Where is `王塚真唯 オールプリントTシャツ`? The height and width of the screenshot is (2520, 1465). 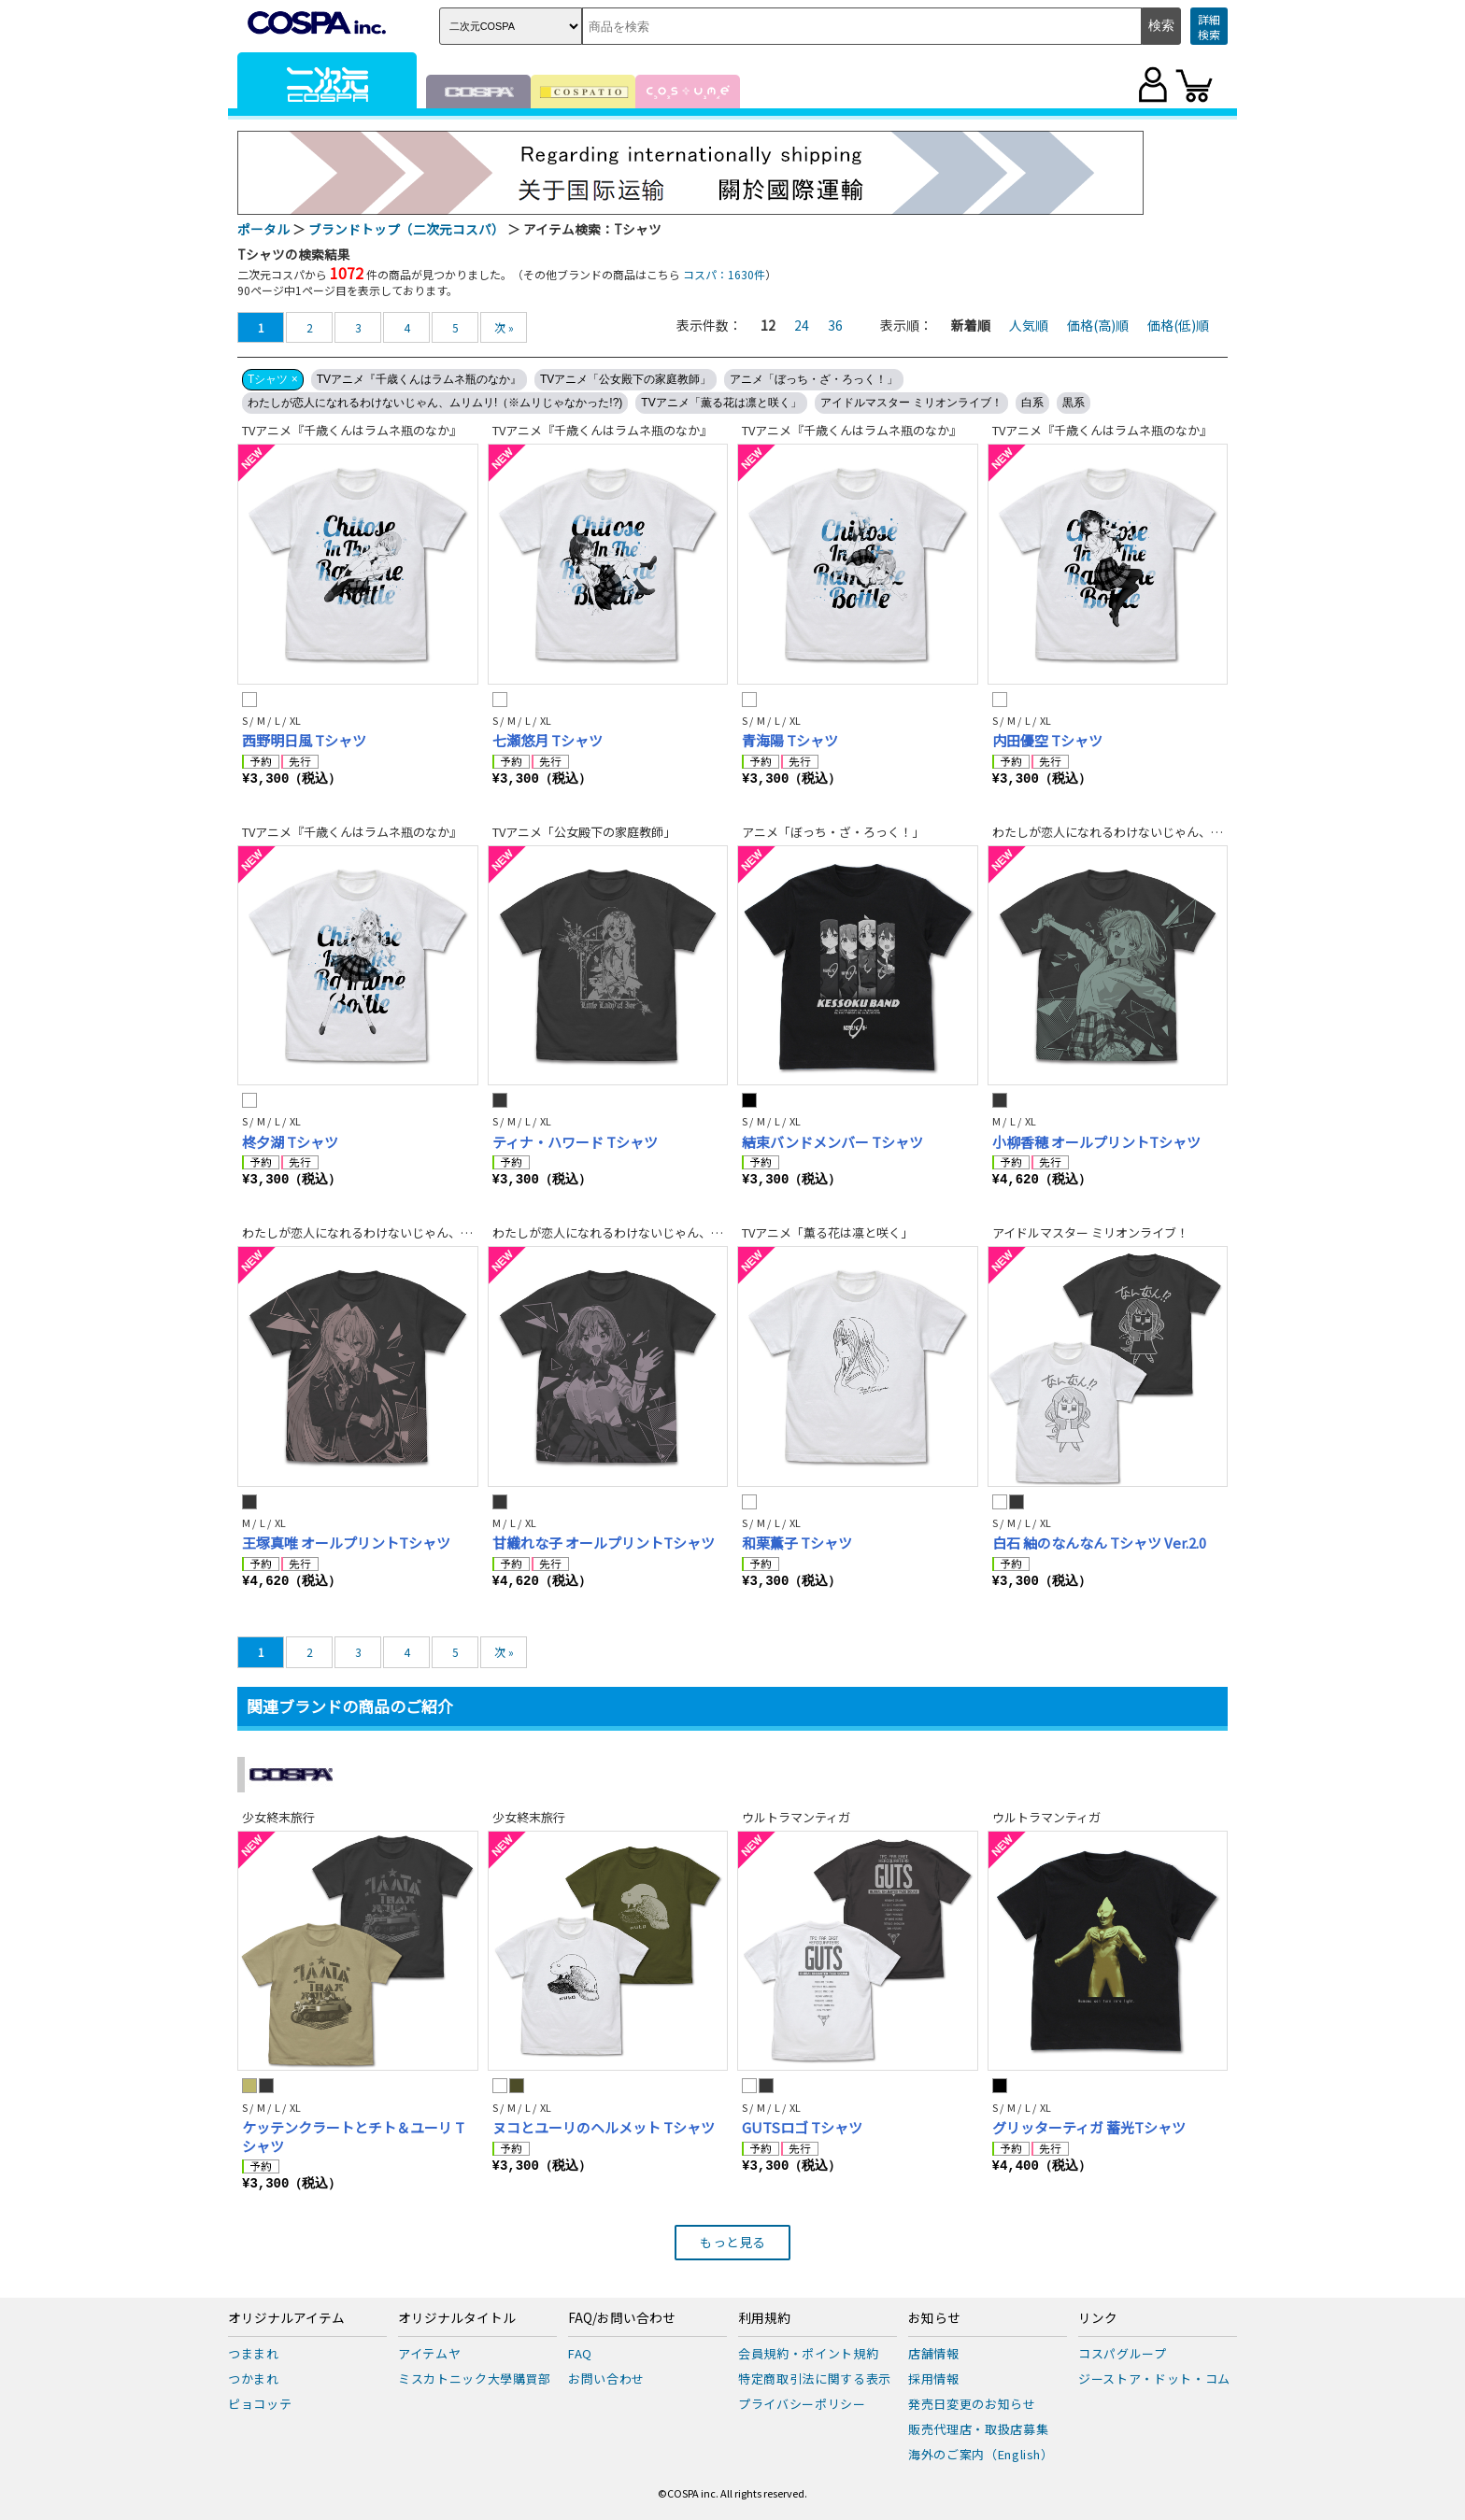 王塚真唯 オールプリントTシャツ is located at coordinates (346, 1542).